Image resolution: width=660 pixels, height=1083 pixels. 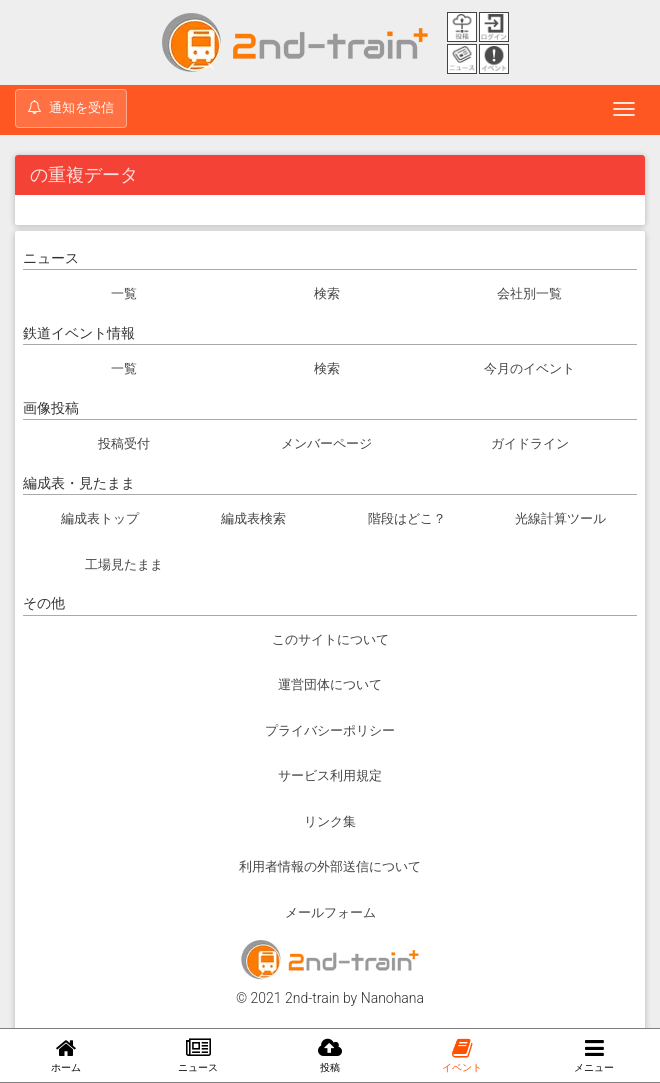 What do you see at coordinates (124, 564) in the screenshot?
I see `工場見たまま` at bounding box center [124, 564].